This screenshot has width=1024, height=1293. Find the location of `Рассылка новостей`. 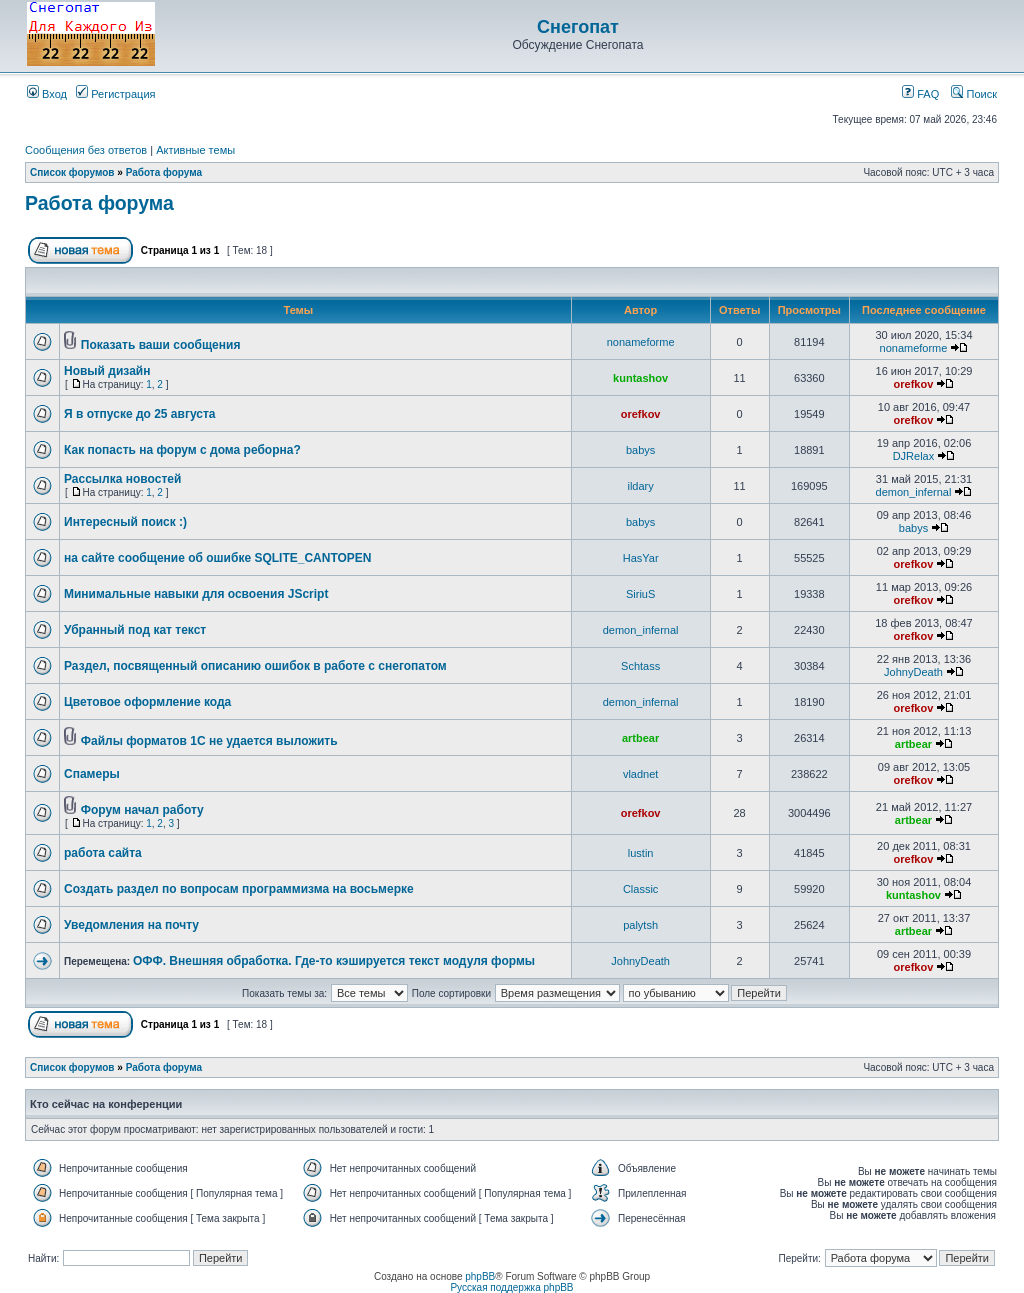

Рассылка новостей is located at coordinates (122, 479).